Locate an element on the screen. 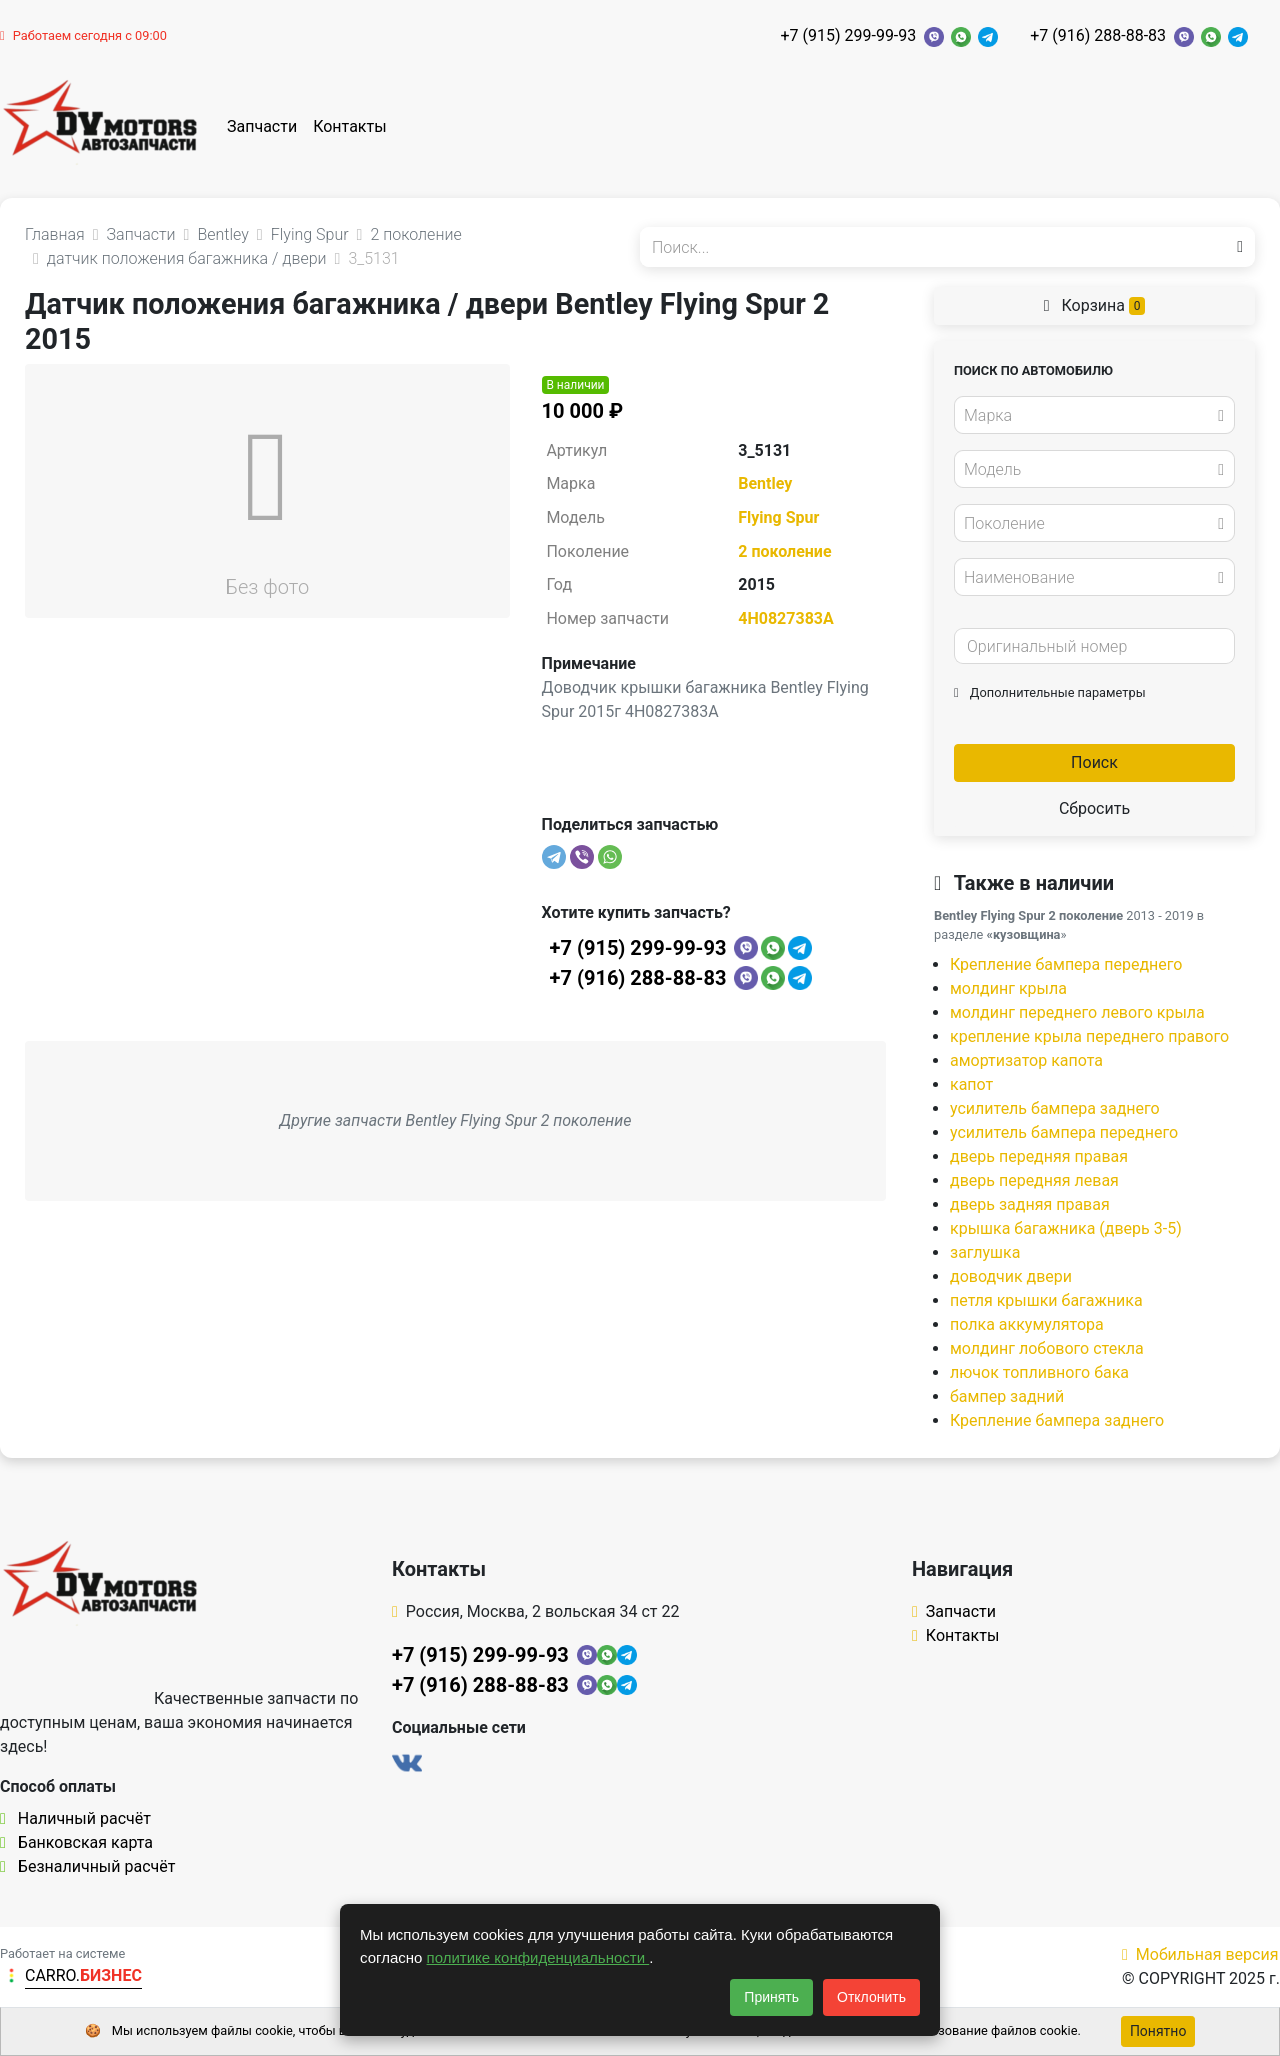  Принять is located at coordinates (771, 1997).